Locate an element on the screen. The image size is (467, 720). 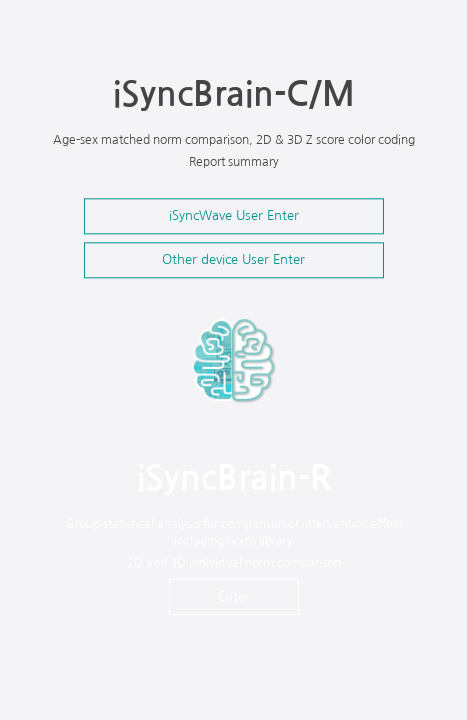
Other device User Enter is located at coordinates (233, 259).